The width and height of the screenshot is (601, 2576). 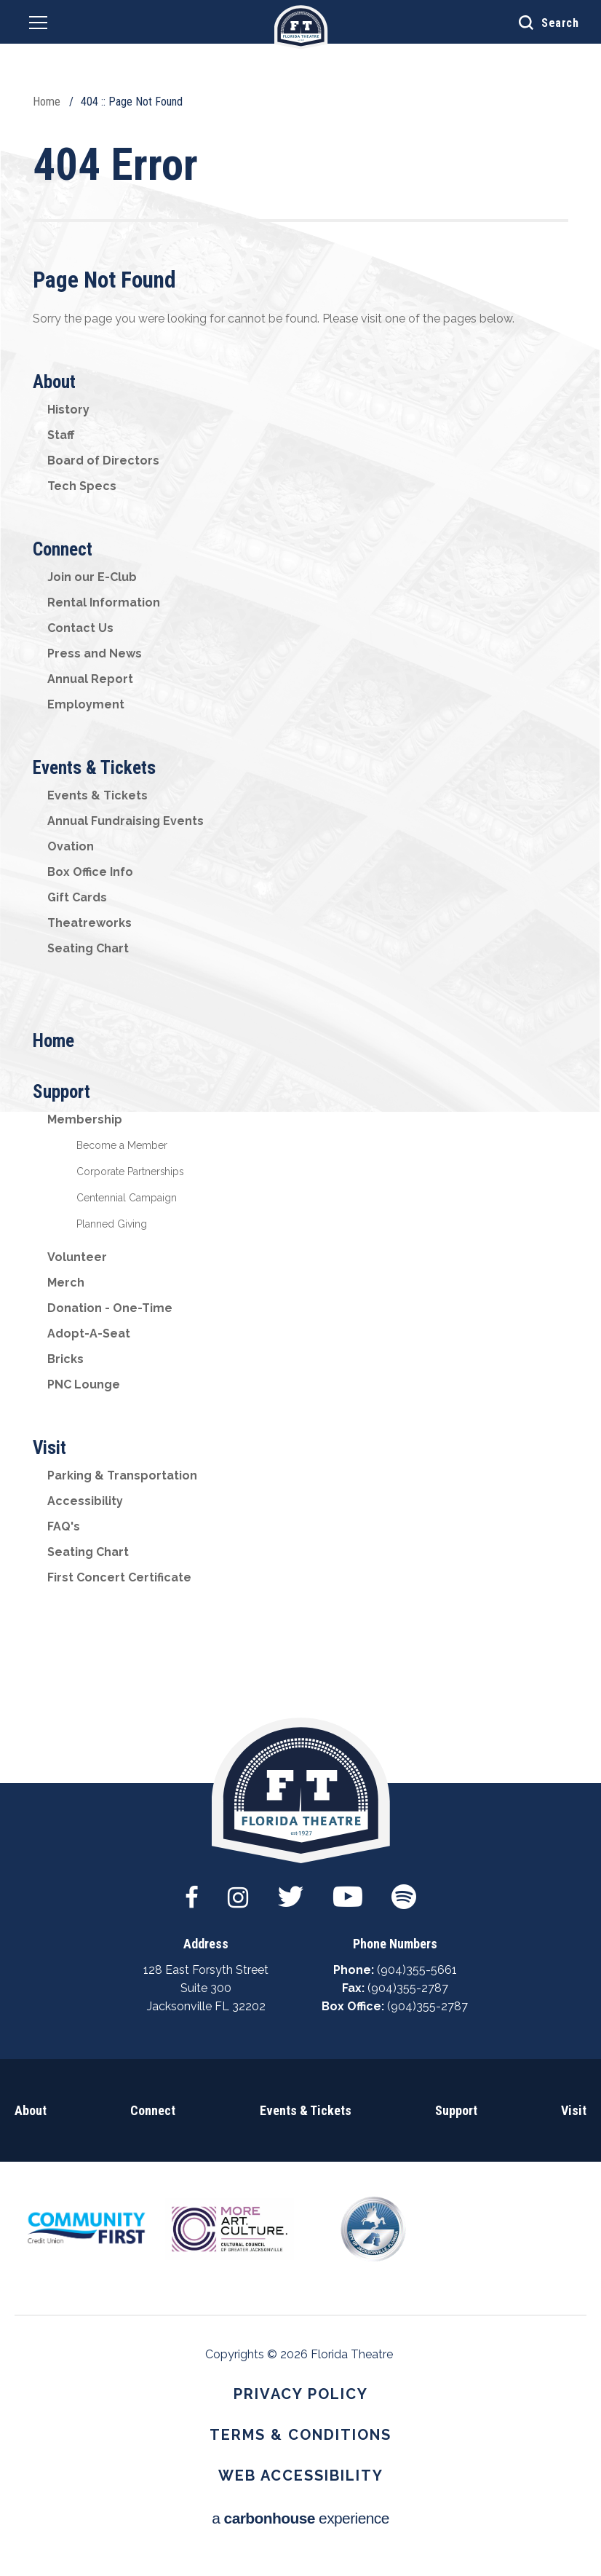 What do you see at coordinates (119, 1577) in the screenshot?
I see `First Concert Certificate` at bounding box center [119, 1577].